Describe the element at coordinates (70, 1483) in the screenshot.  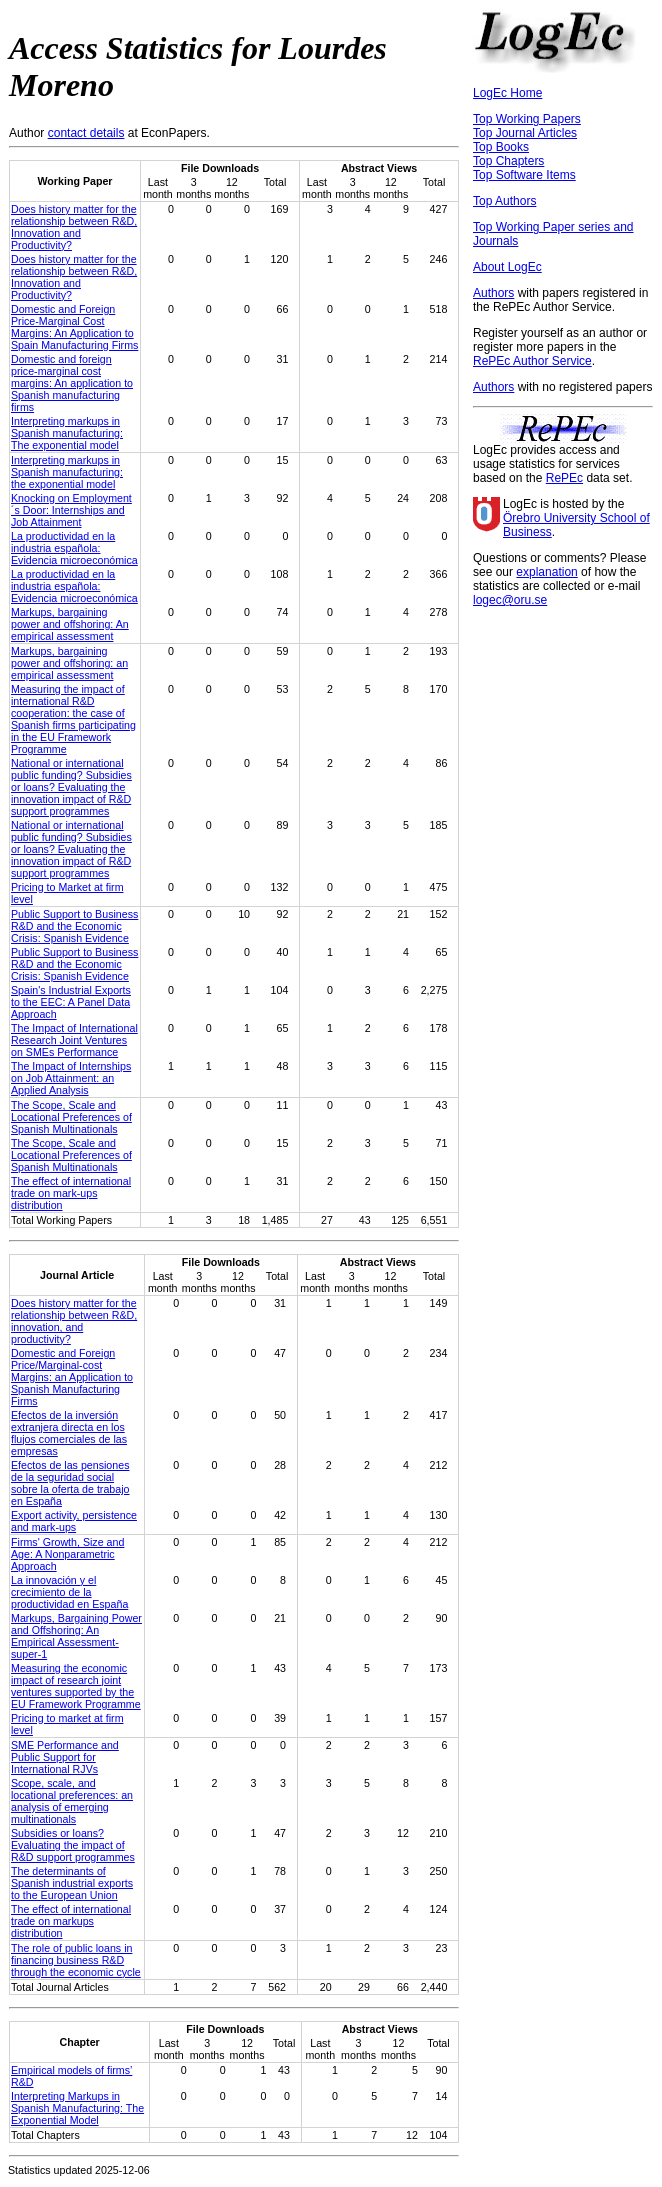
I see `Efectos de las pensiones de la seguridad social sobre la oferta de trabajo en España` at that location.